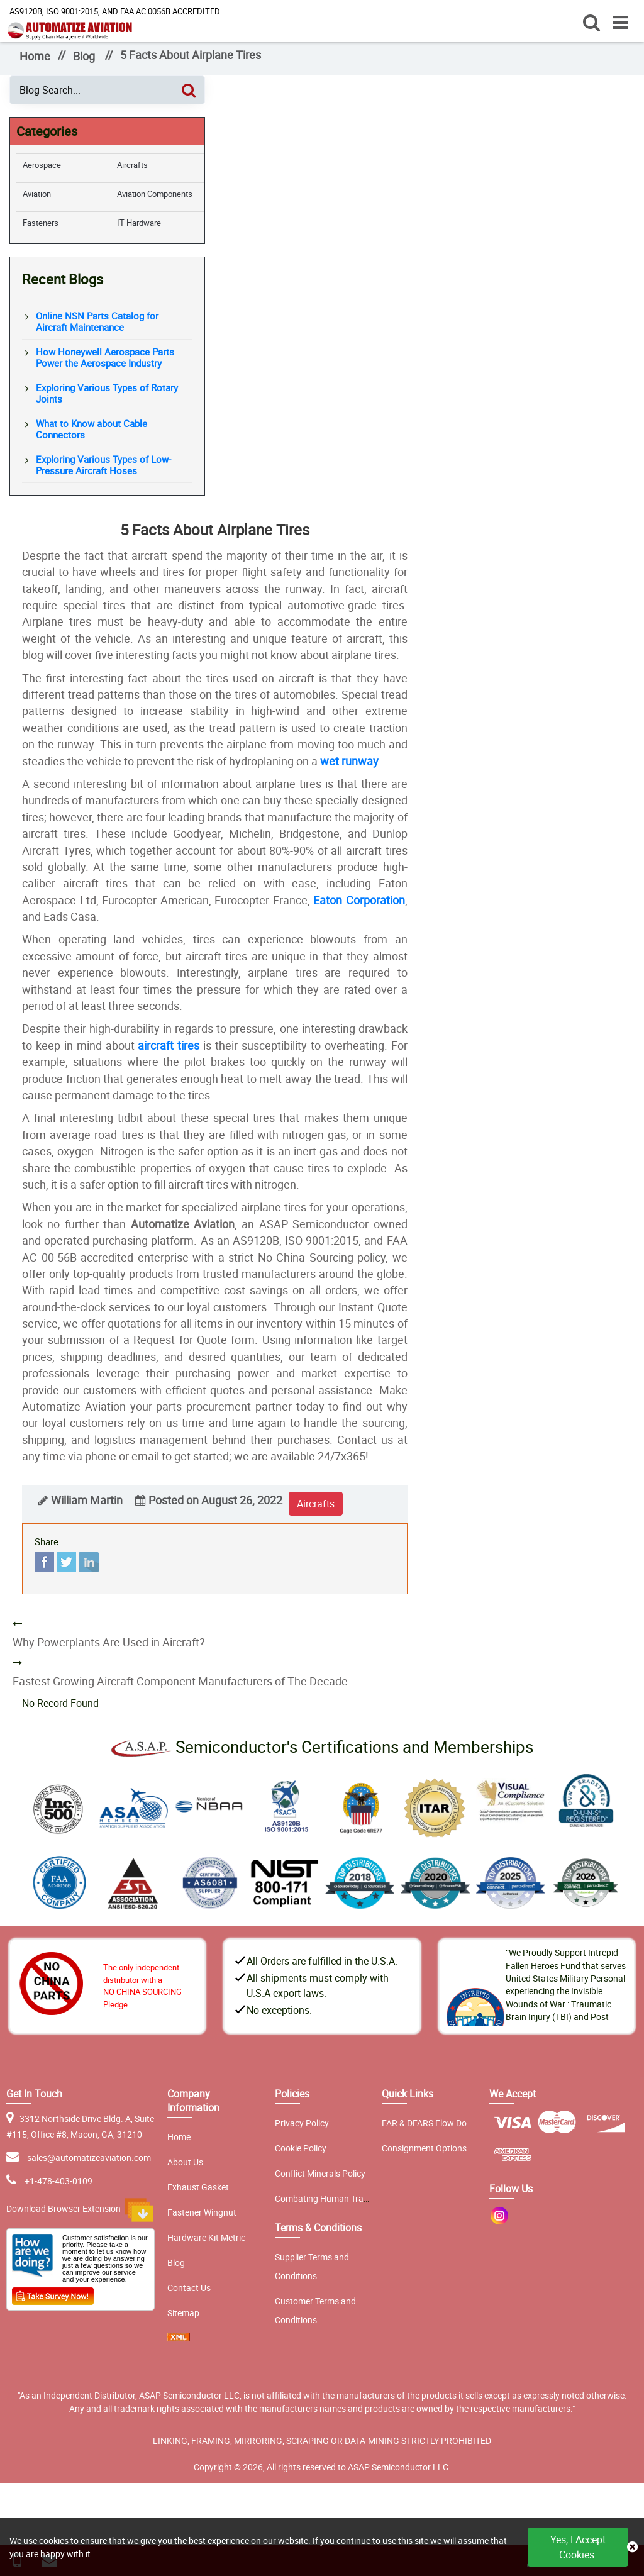  Describe the element at coordinates (359, 900) in the screenshot. I see `Eaton Corporation` at that location.